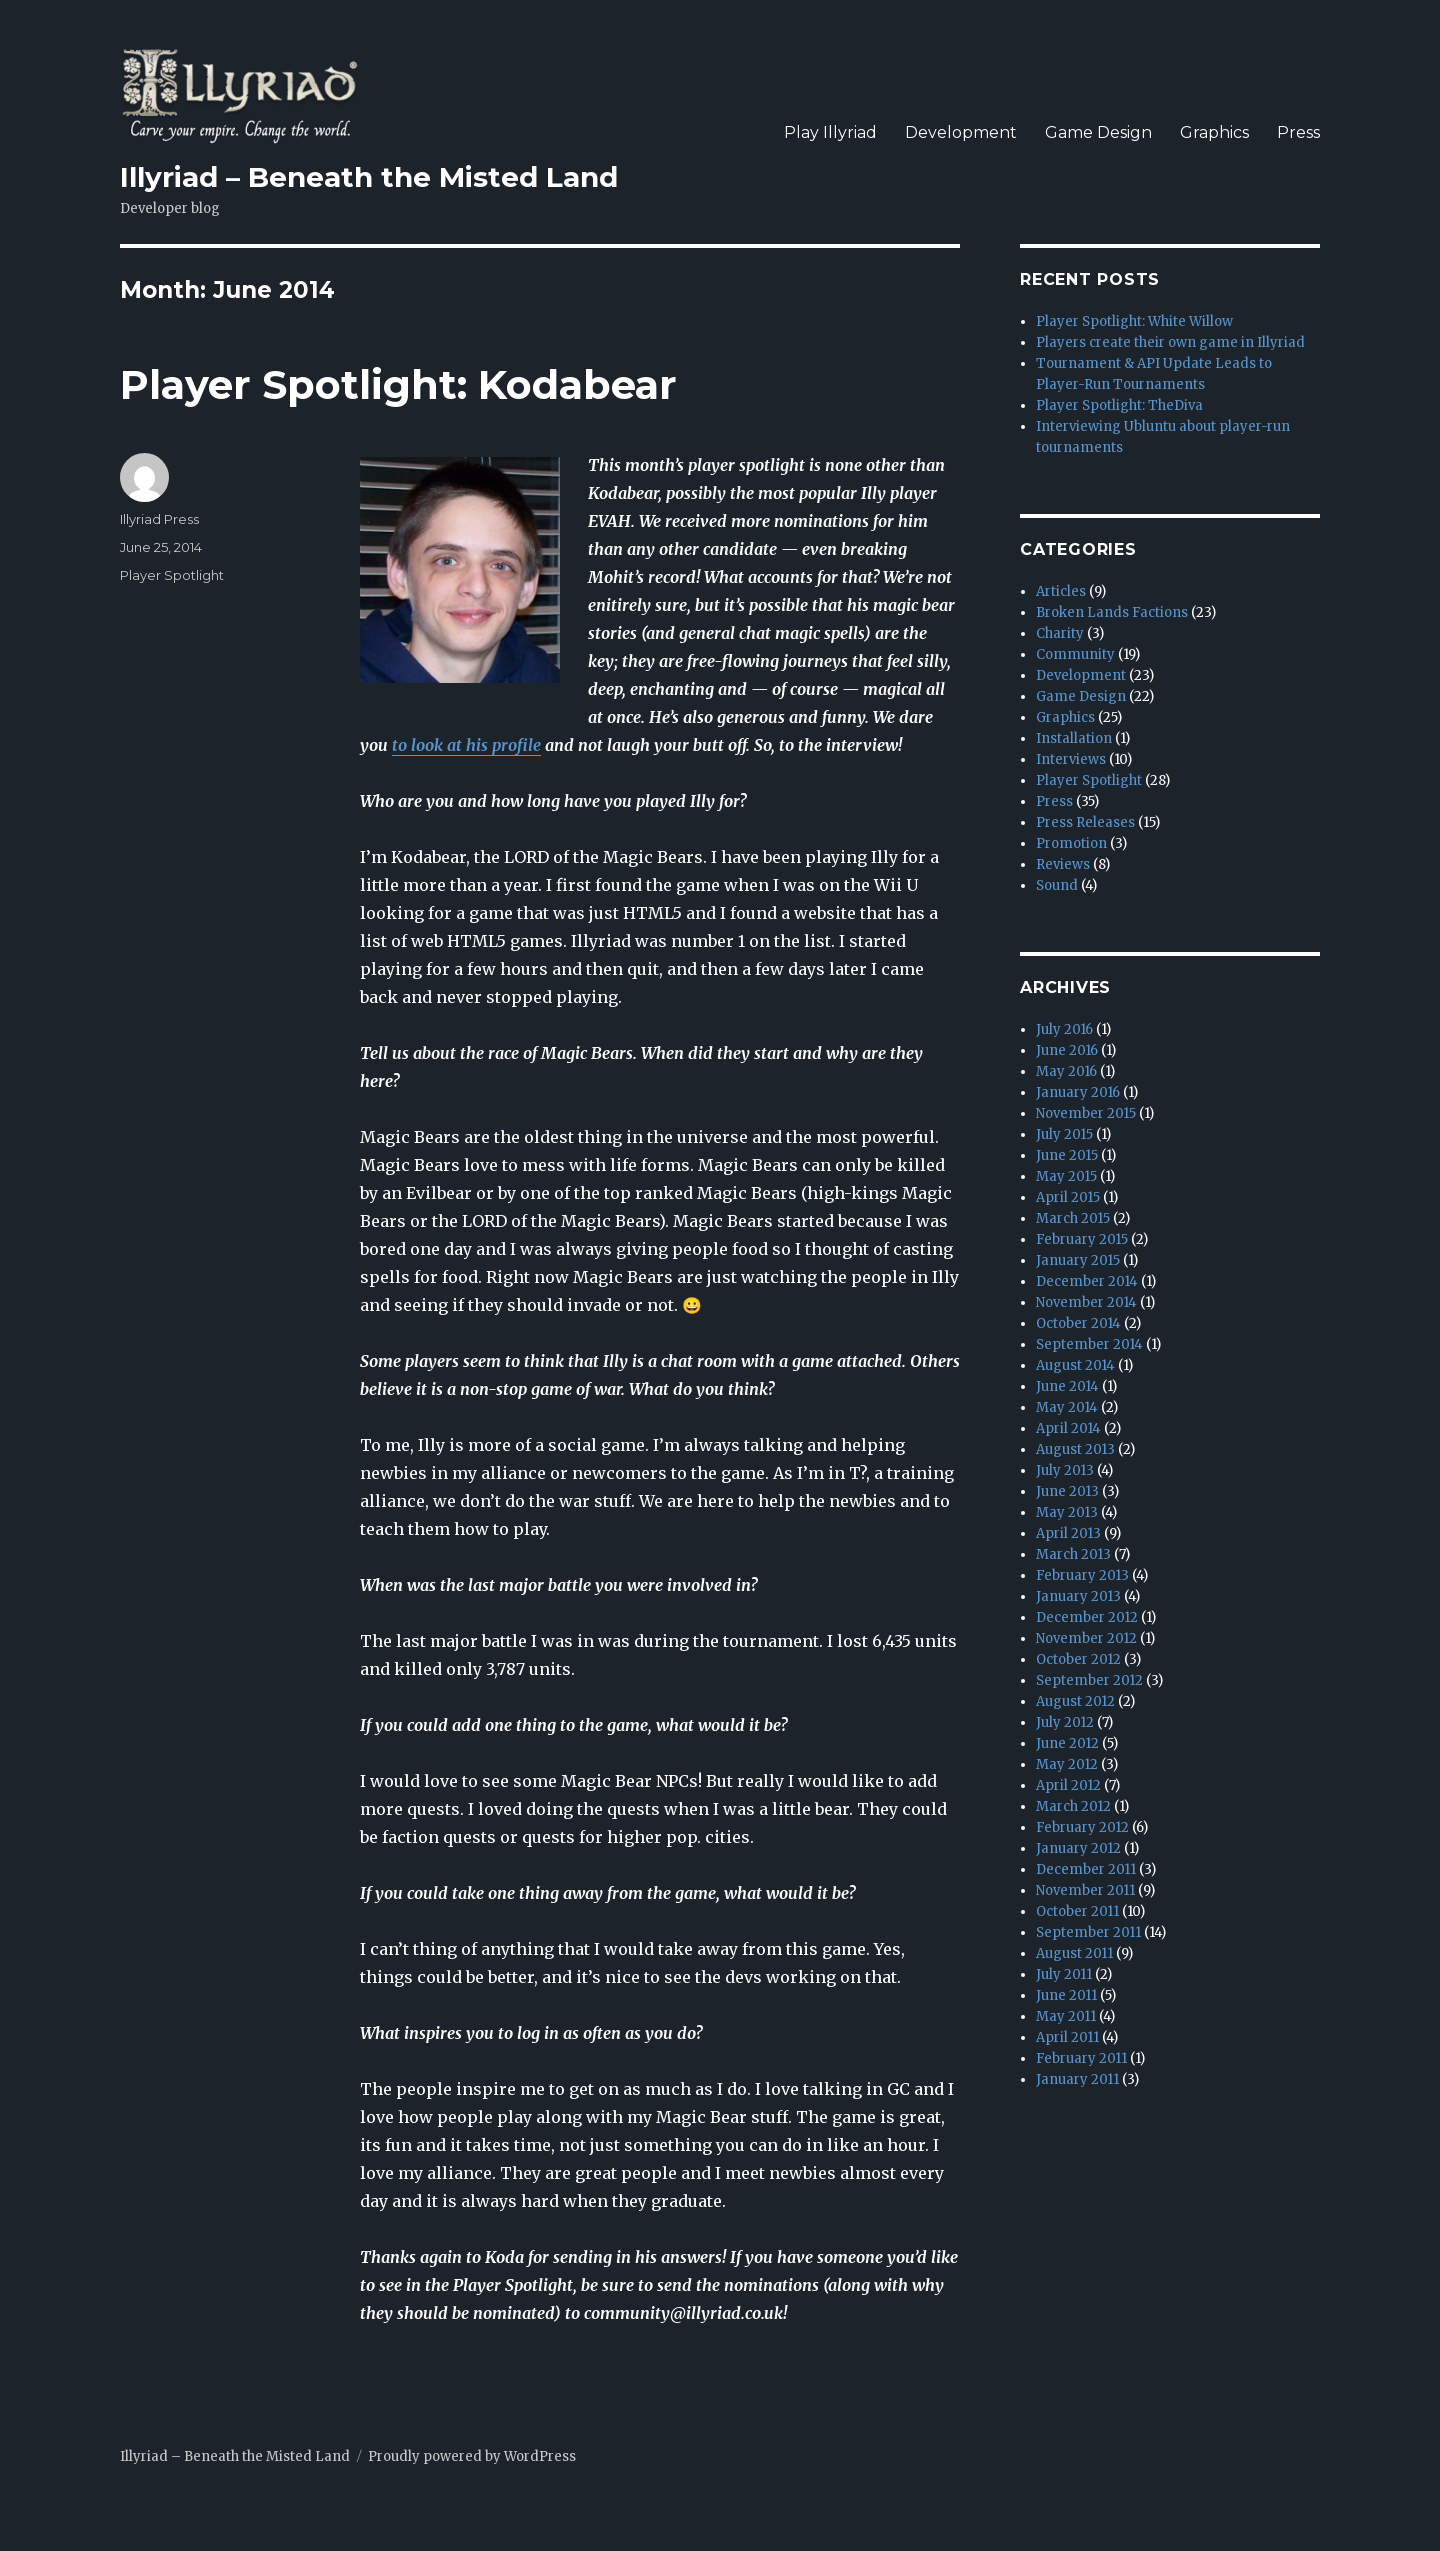 The height and width of the screenshot is (2551, 1440). Describe the element at coordinates (1077, 1911) in the screenshot. I see `October 2011` at that location.